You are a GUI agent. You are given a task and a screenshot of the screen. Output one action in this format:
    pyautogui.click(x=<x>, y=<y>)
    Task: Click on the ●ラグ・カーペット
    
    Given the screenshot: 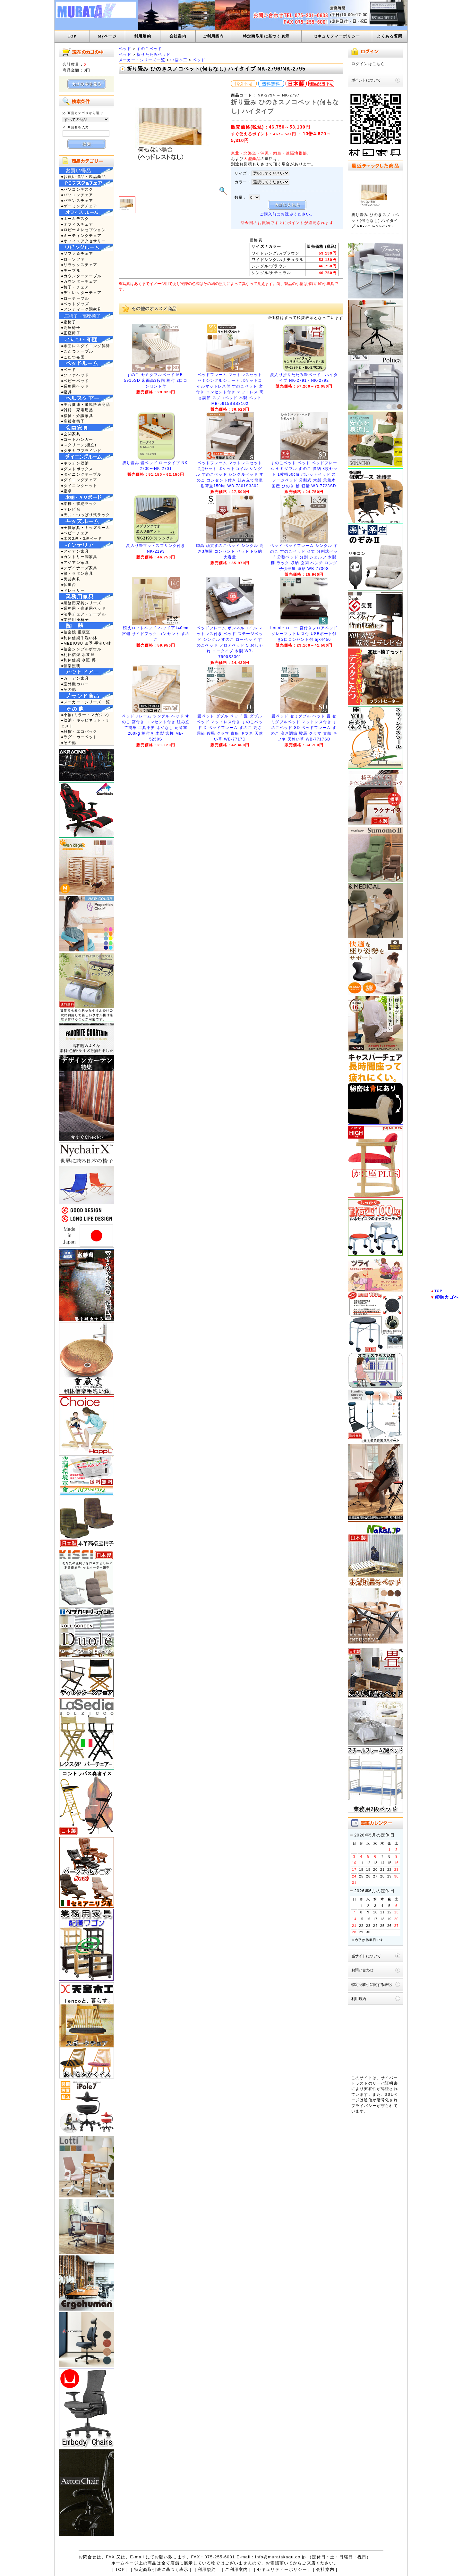 What is the action you would take?
    pyautogui.click(x=79, y=737)
    